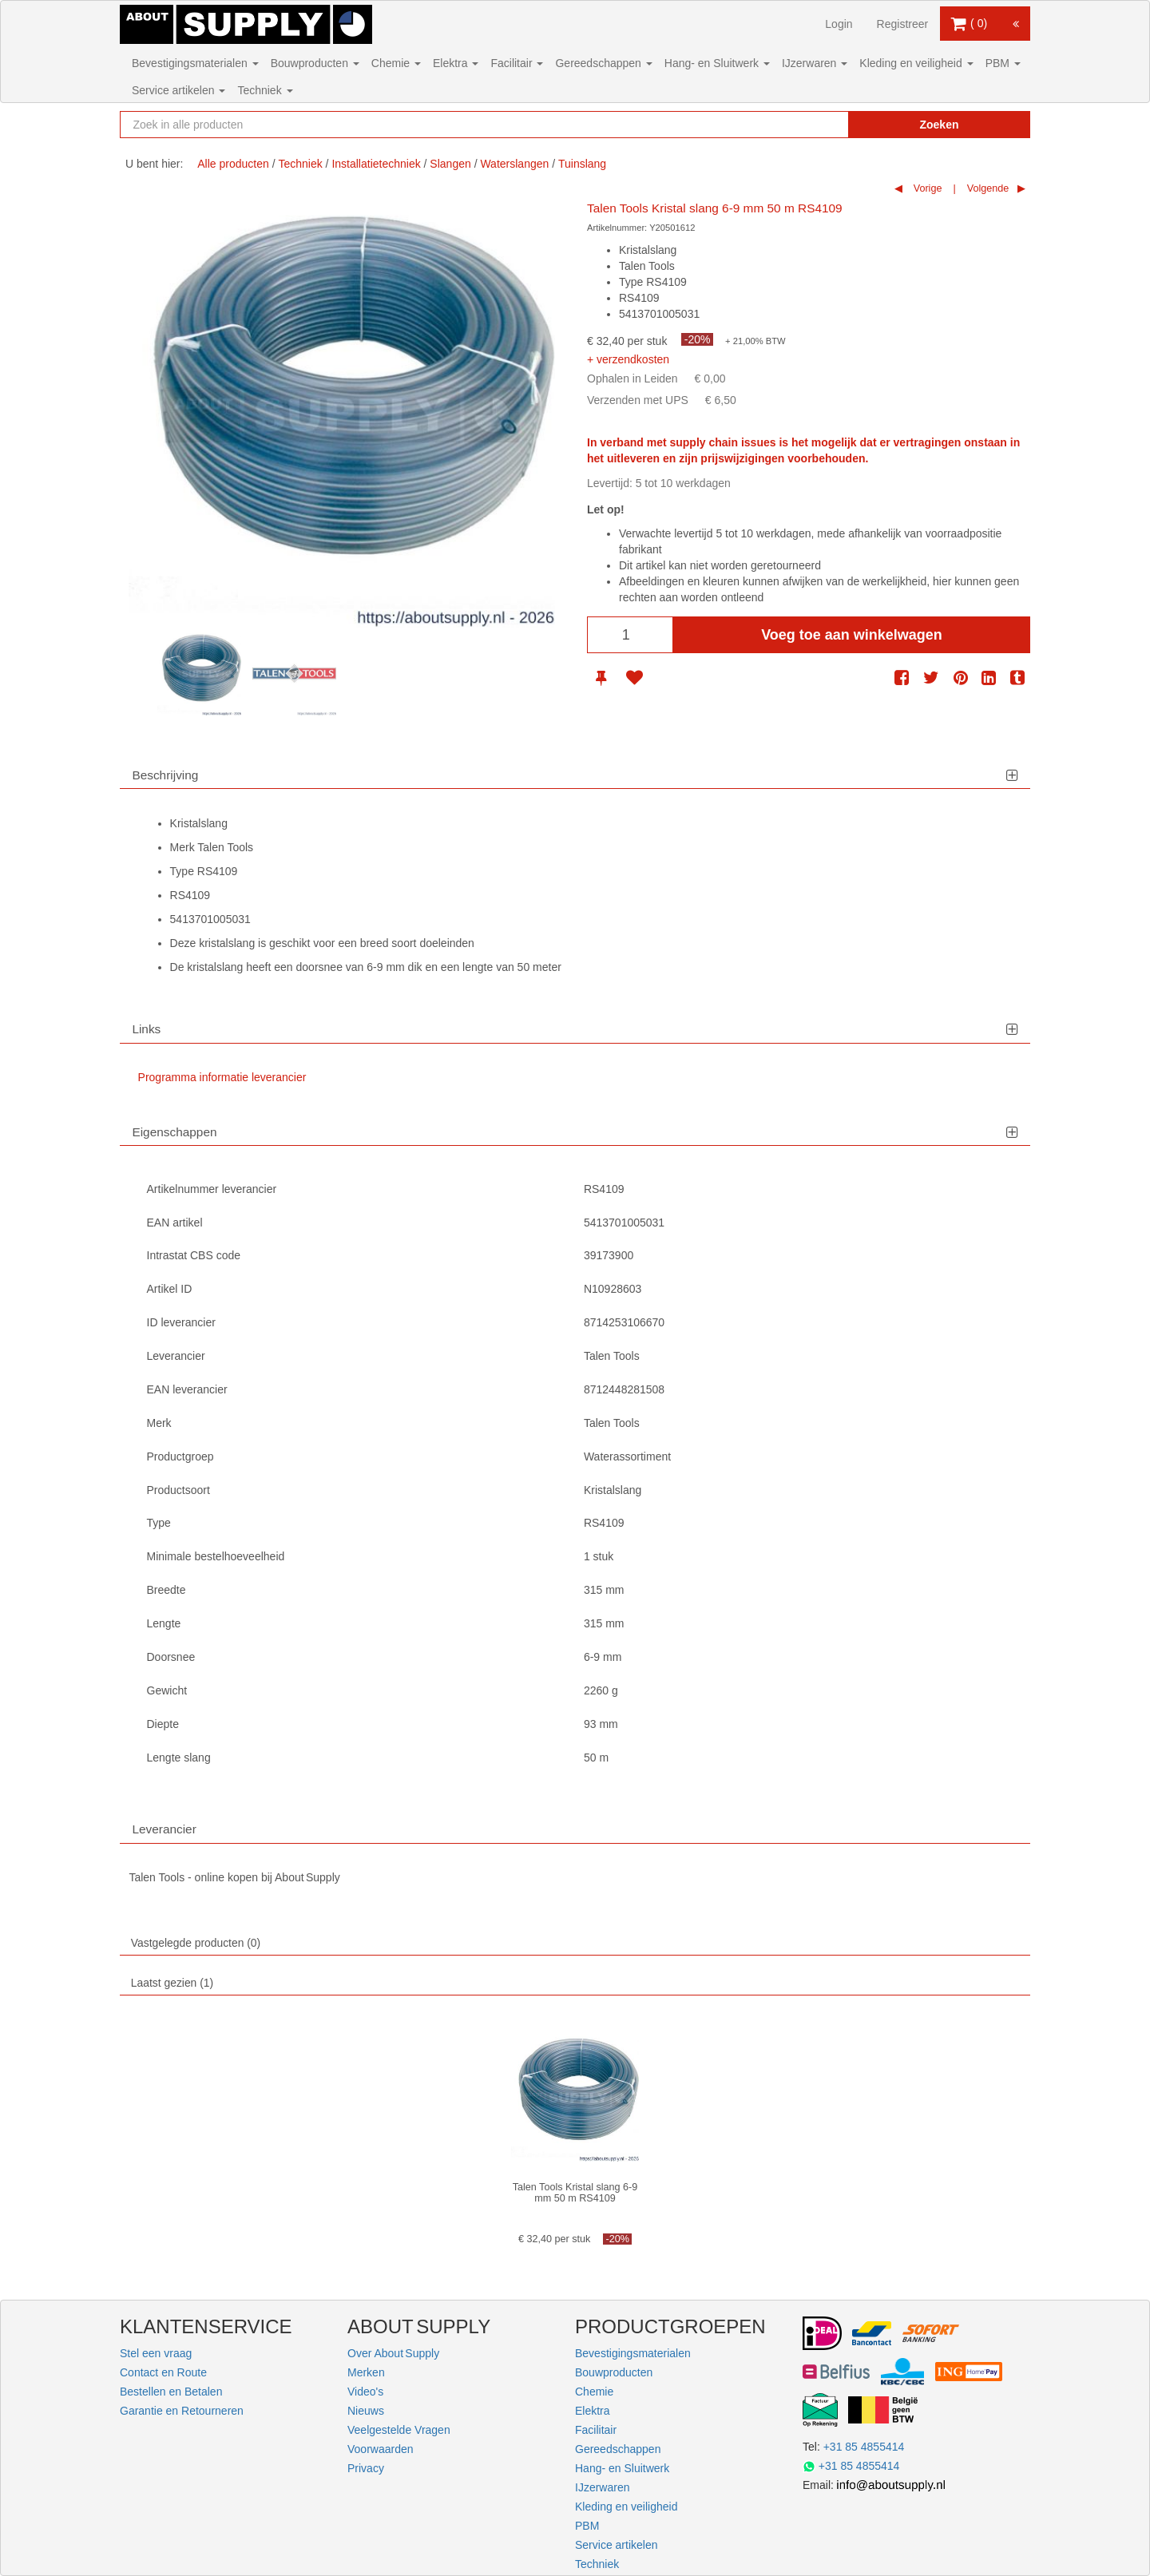 This screenshot has width=1150, height=2576. Describe the element at coordinates (802, 124) in the screenshot. I see `[Zoekopdracht resetten]` at that location.